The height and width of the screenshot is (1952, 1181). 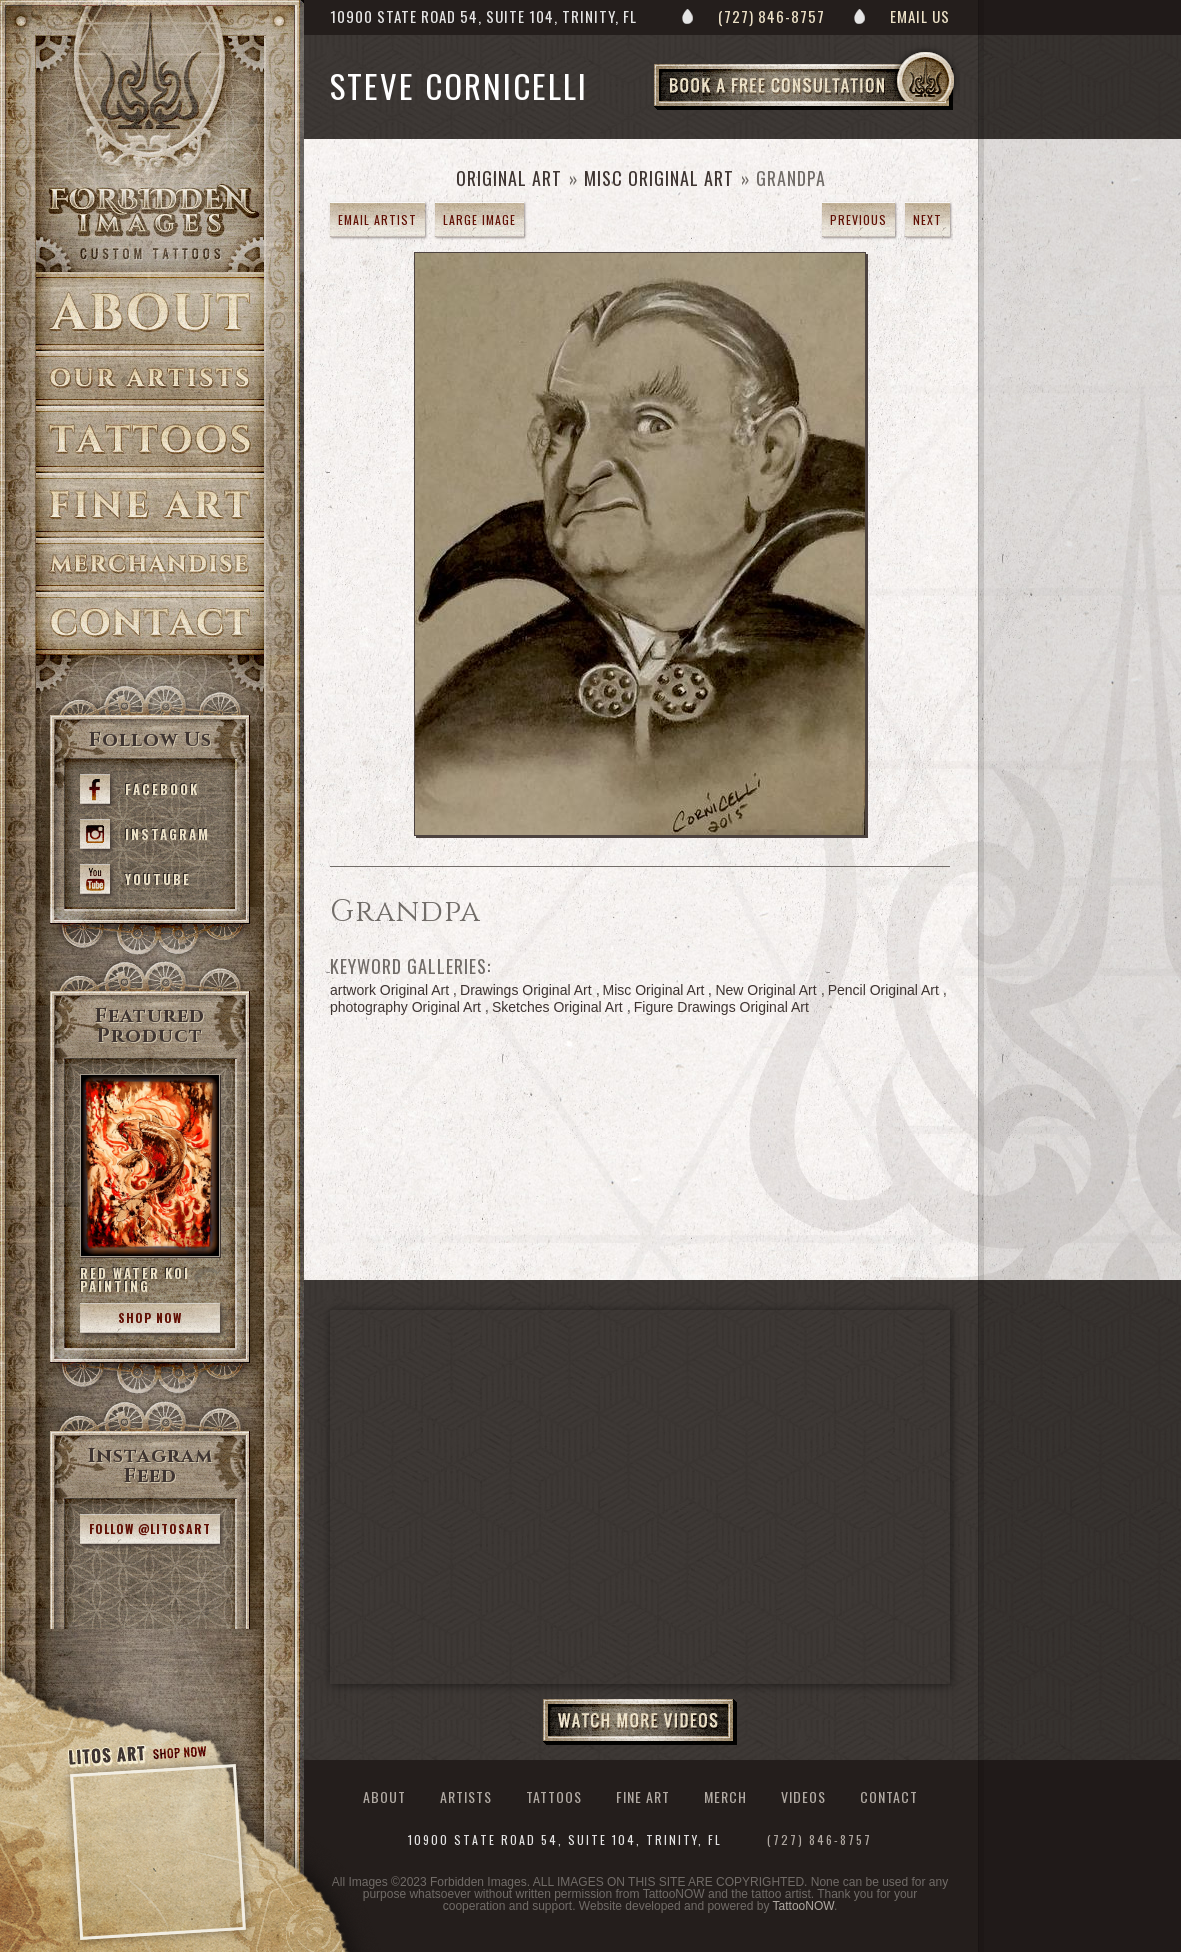 What do you see at coordinates (803, 1906) in the screenshot?
I see `TattooNOW` at bounding box center [803, 1906].